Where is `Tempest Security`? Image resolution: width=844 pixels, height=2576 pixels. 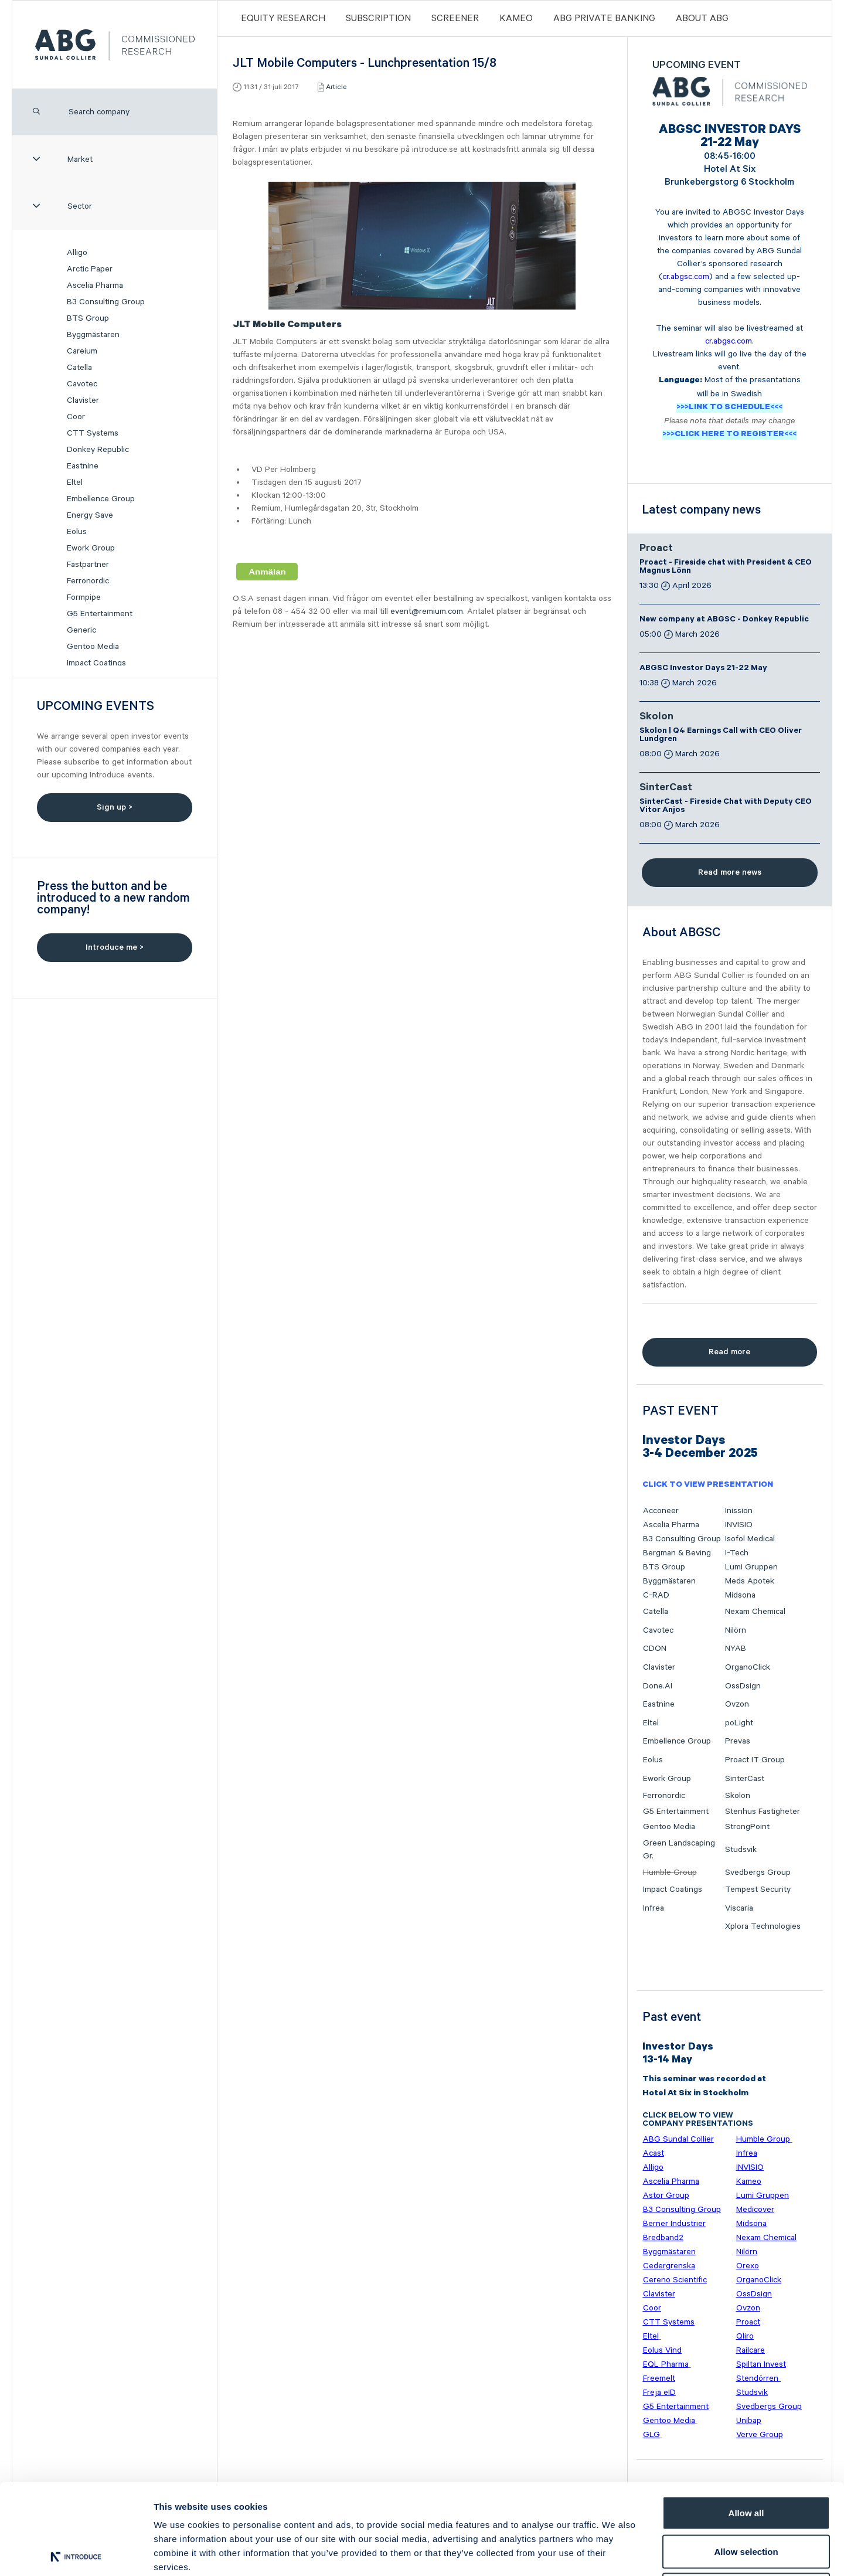 Tempest Security is located at coordinates (758, 1889).